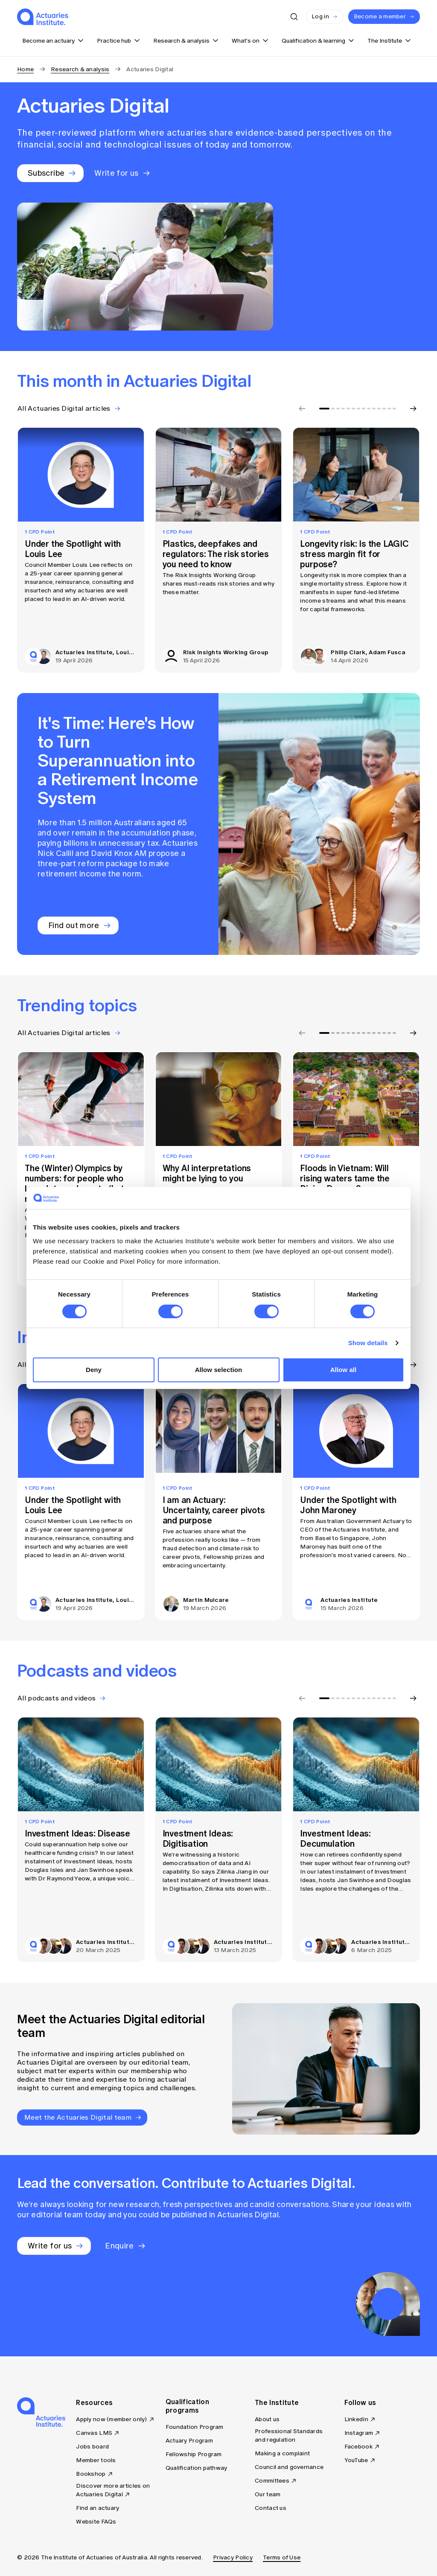  What do you see at coordinates (80, 69) in the screenshot?
I see `Research & analysis` at bounding box center [80, 69].